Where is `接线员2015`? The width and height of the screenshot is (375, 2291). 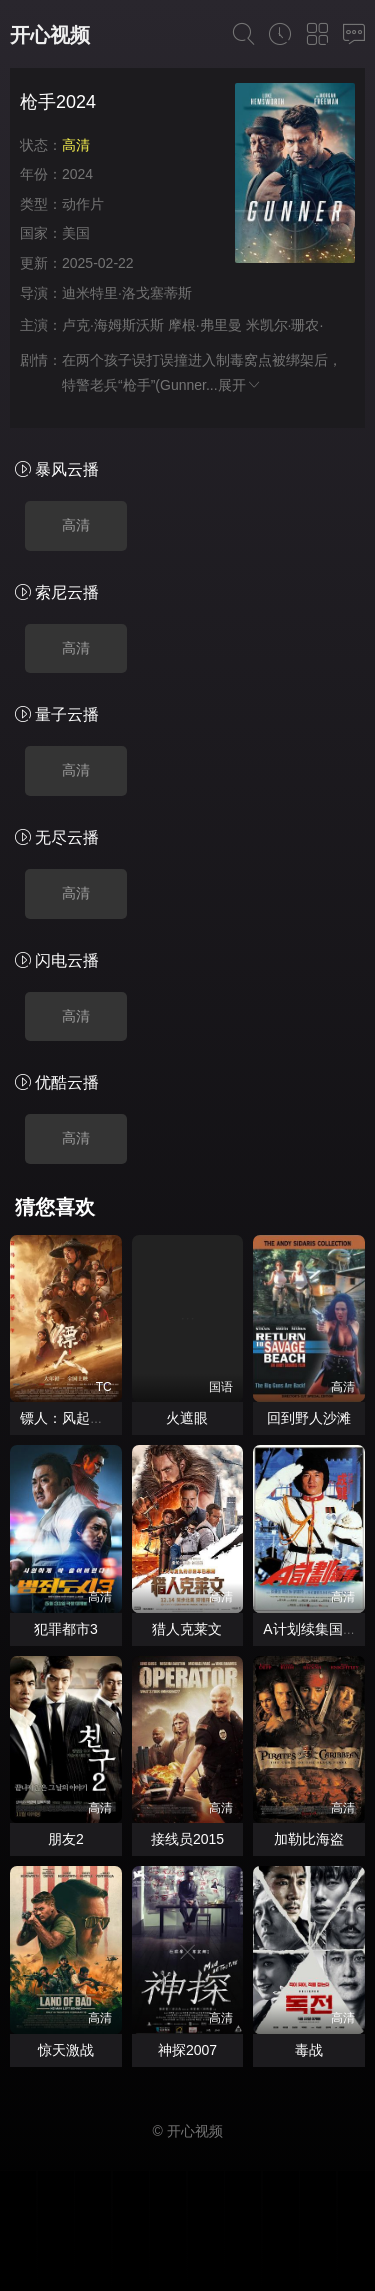 接线员2015 is located at coordinates (187, 1839).